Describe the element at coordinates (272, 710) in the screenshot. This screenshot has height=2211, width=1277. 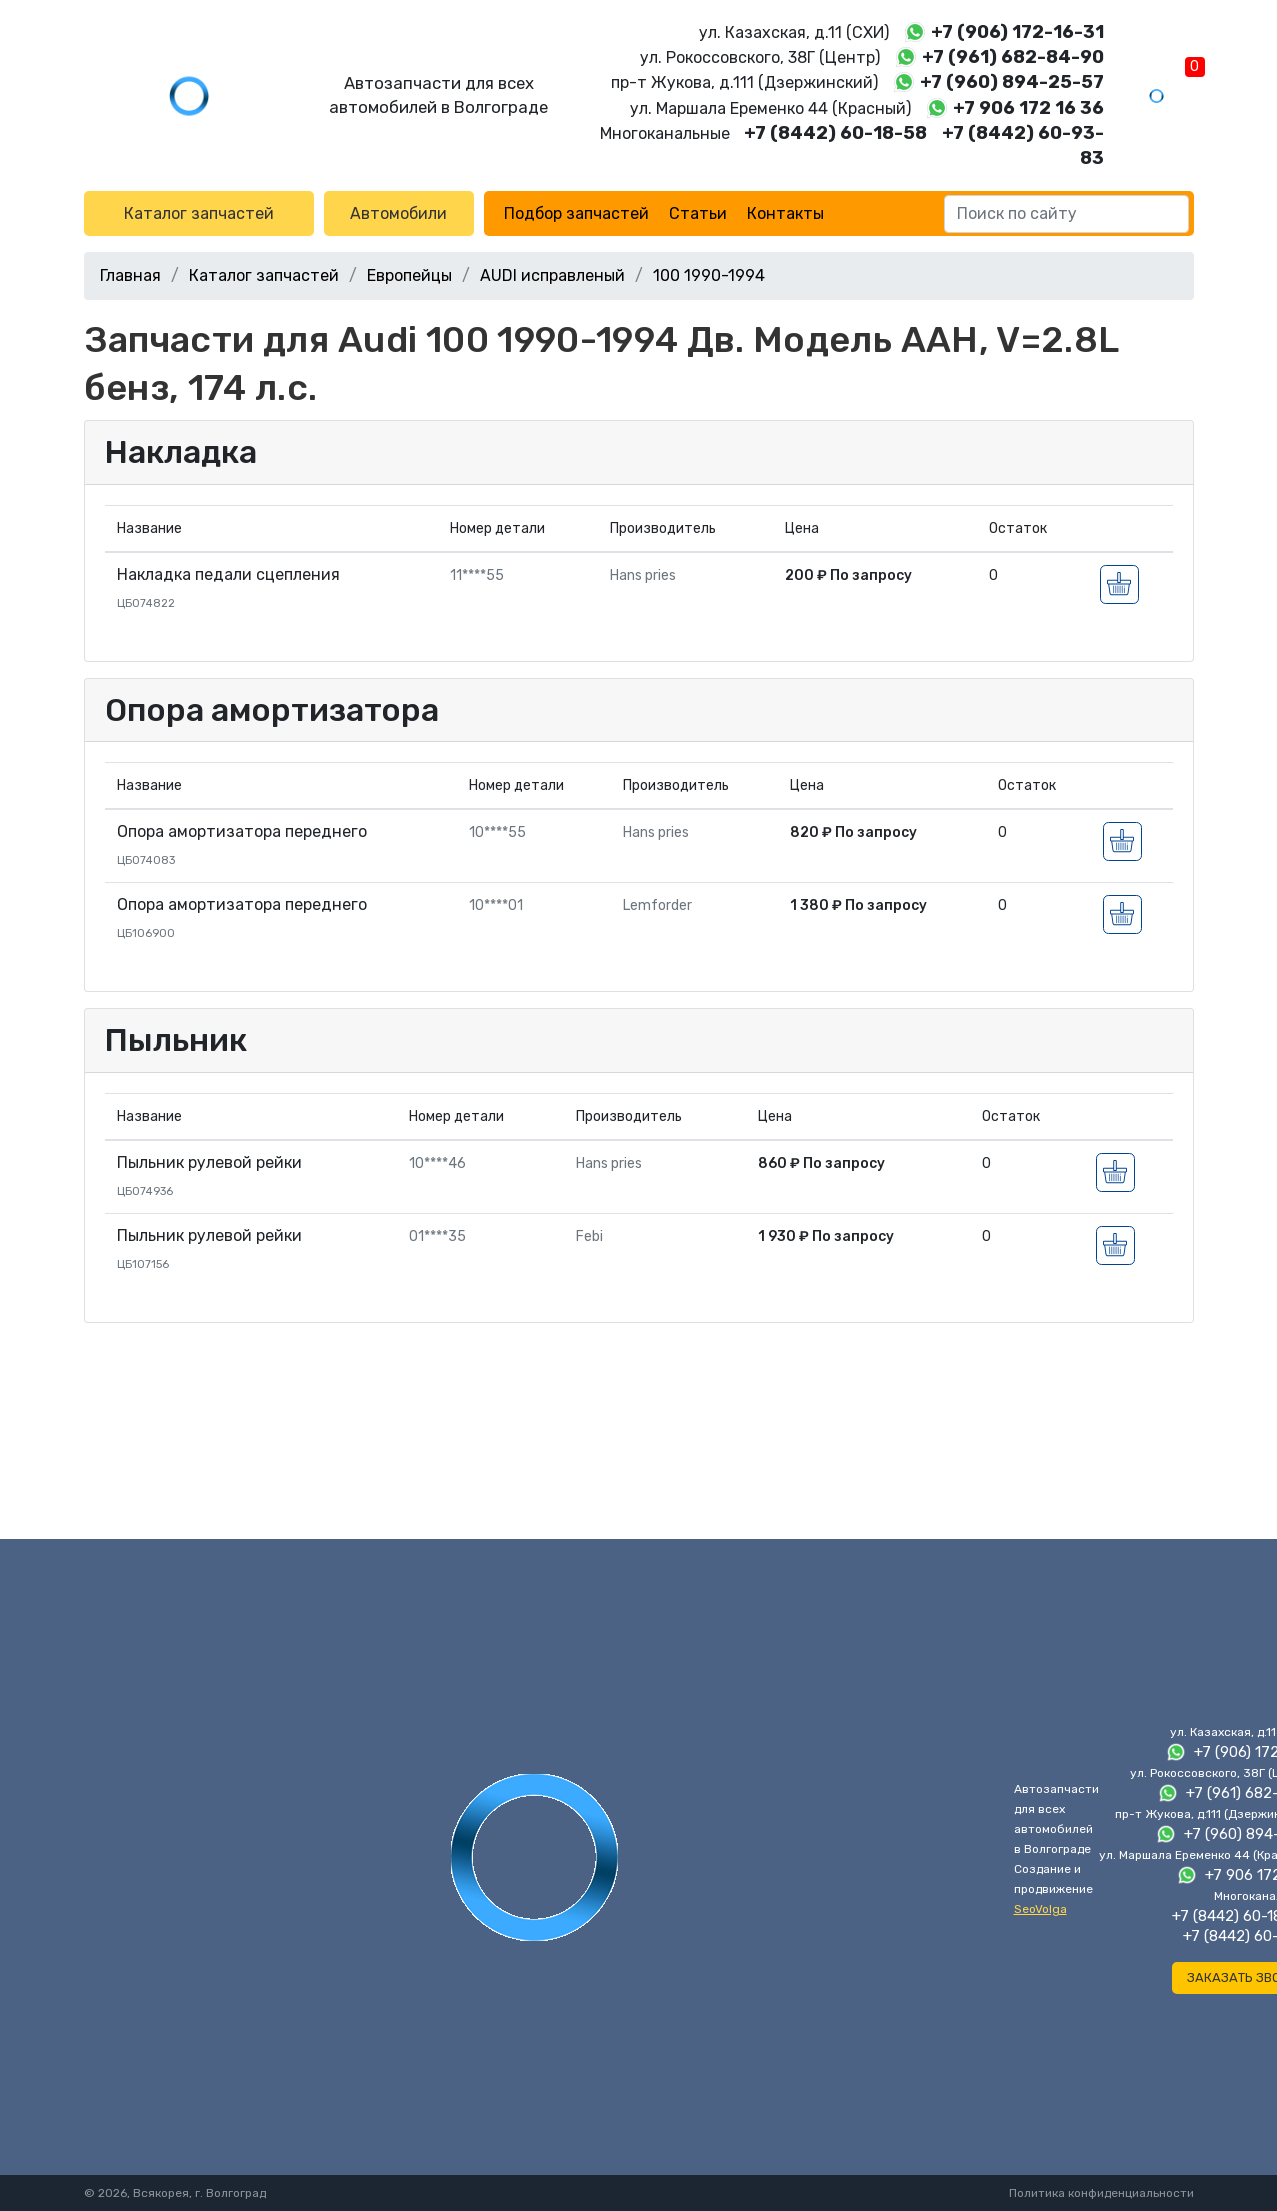
I see `Опора амортизатора` at that location.